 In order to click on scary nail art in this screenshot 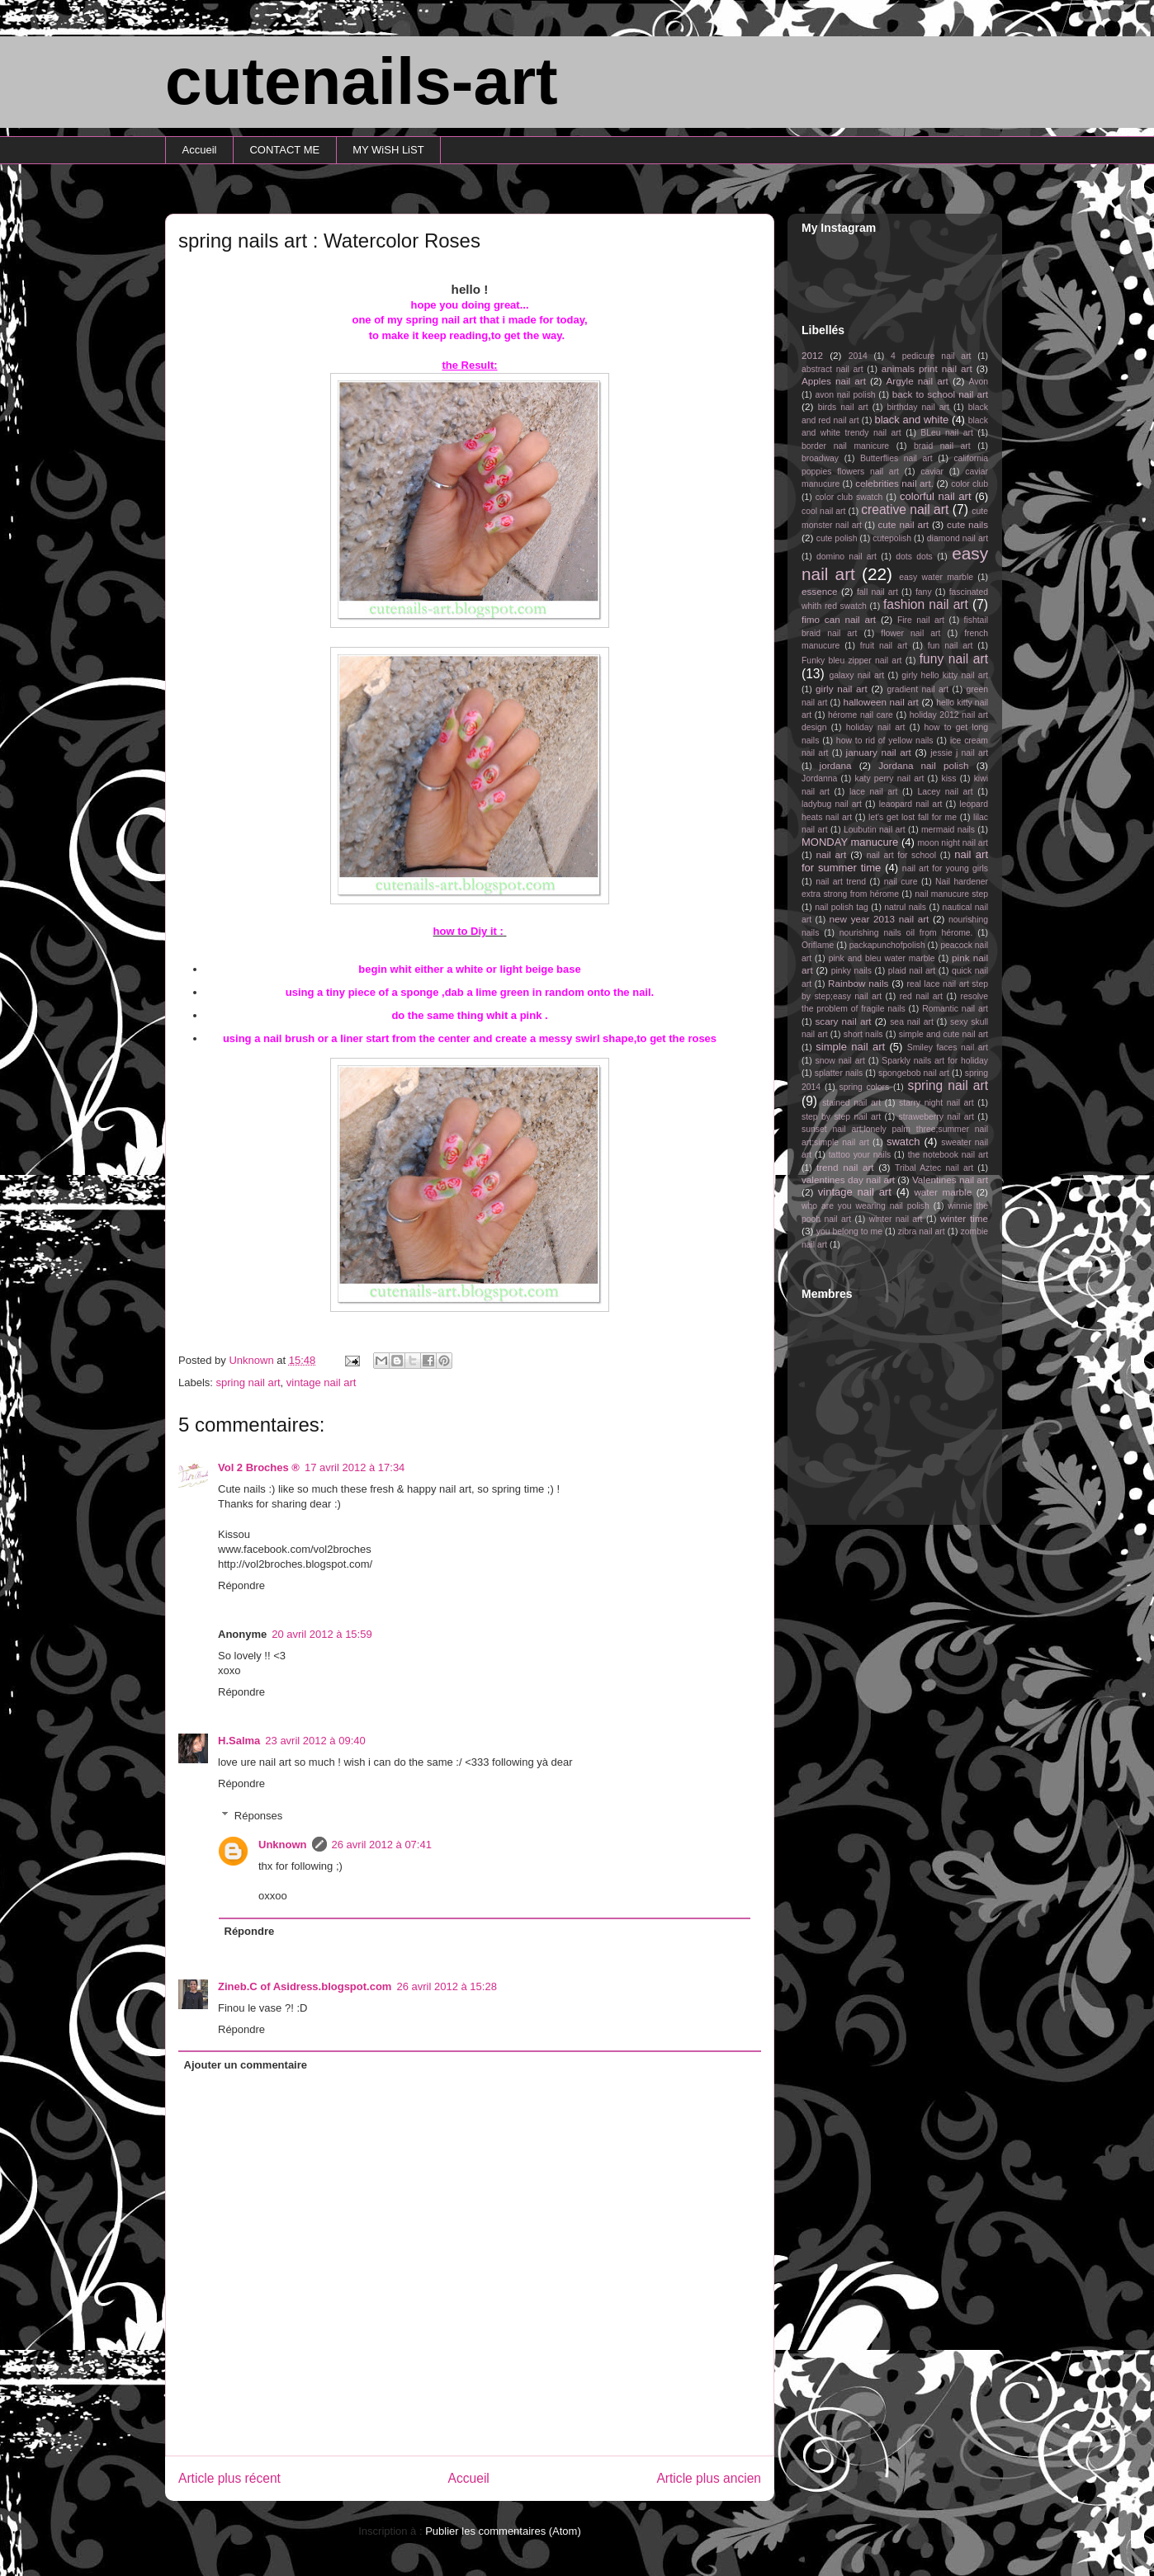, I will do `click(844, 1021)`.